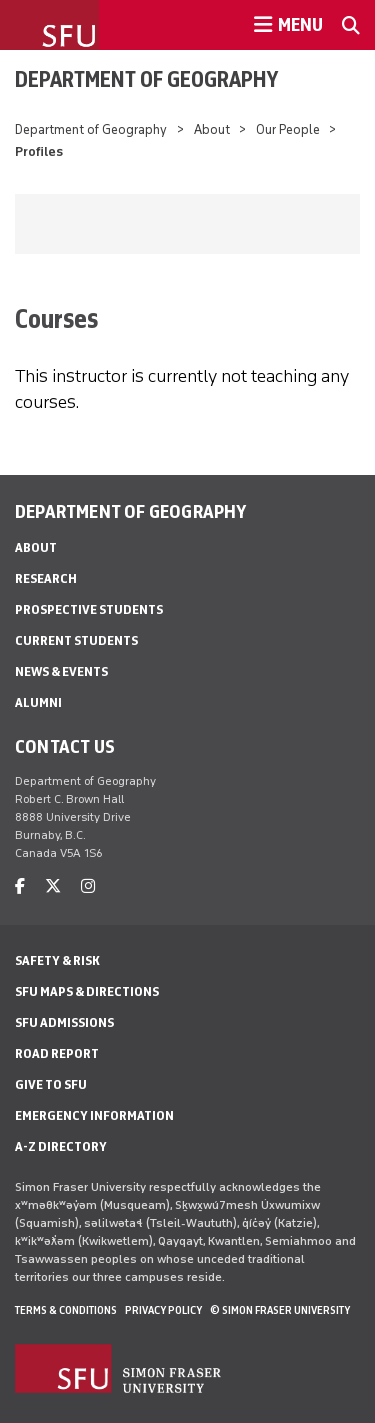  Describe the element at coordinates (146, 79) in the screenshot. I see `Department of Geography` at that location.